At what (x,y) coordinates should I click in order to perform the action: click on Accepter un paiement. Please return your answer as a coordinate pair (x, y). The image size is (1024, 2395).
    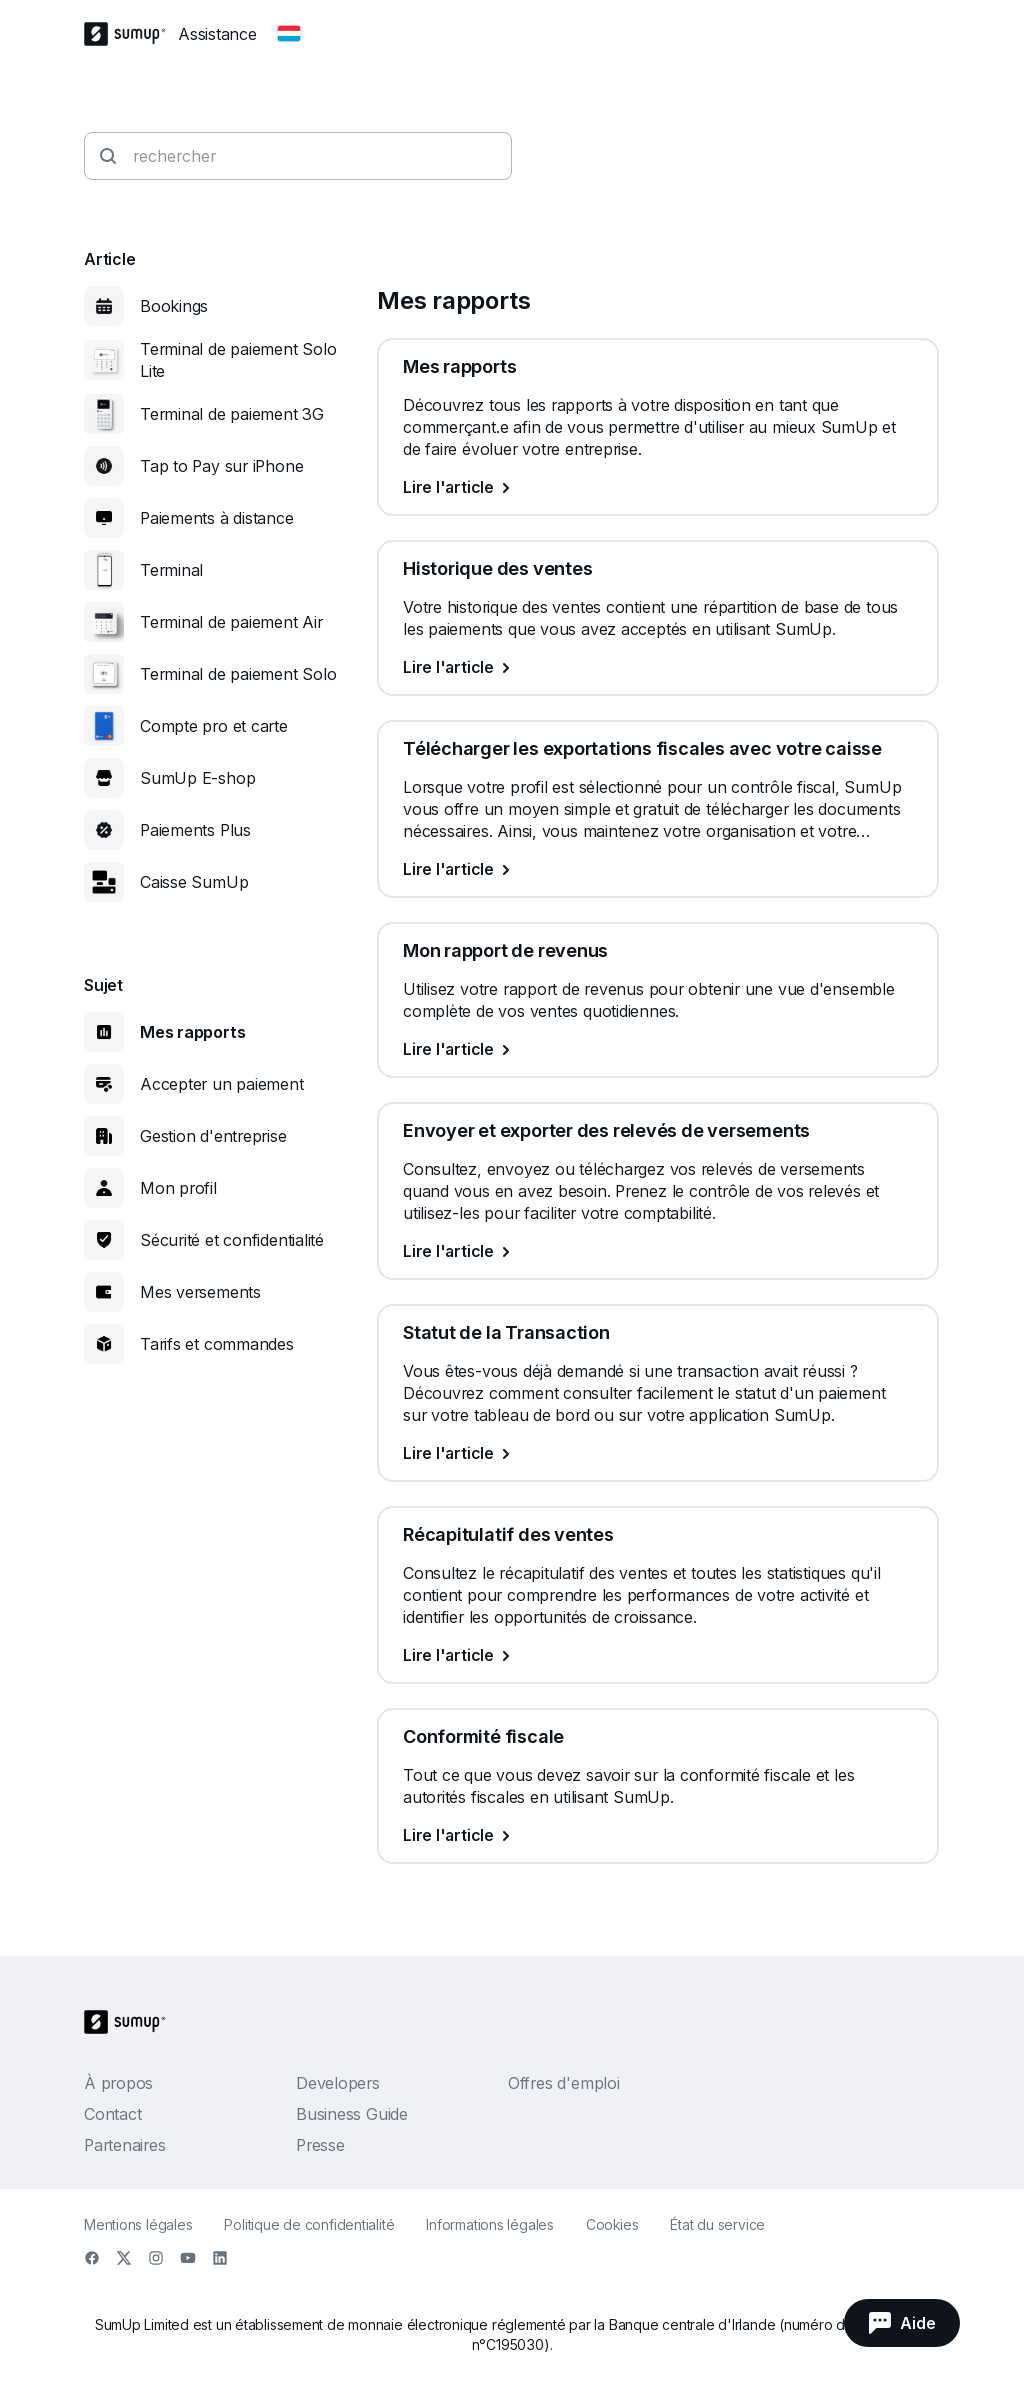
    Looking at the image, I should click on (222, 1084).